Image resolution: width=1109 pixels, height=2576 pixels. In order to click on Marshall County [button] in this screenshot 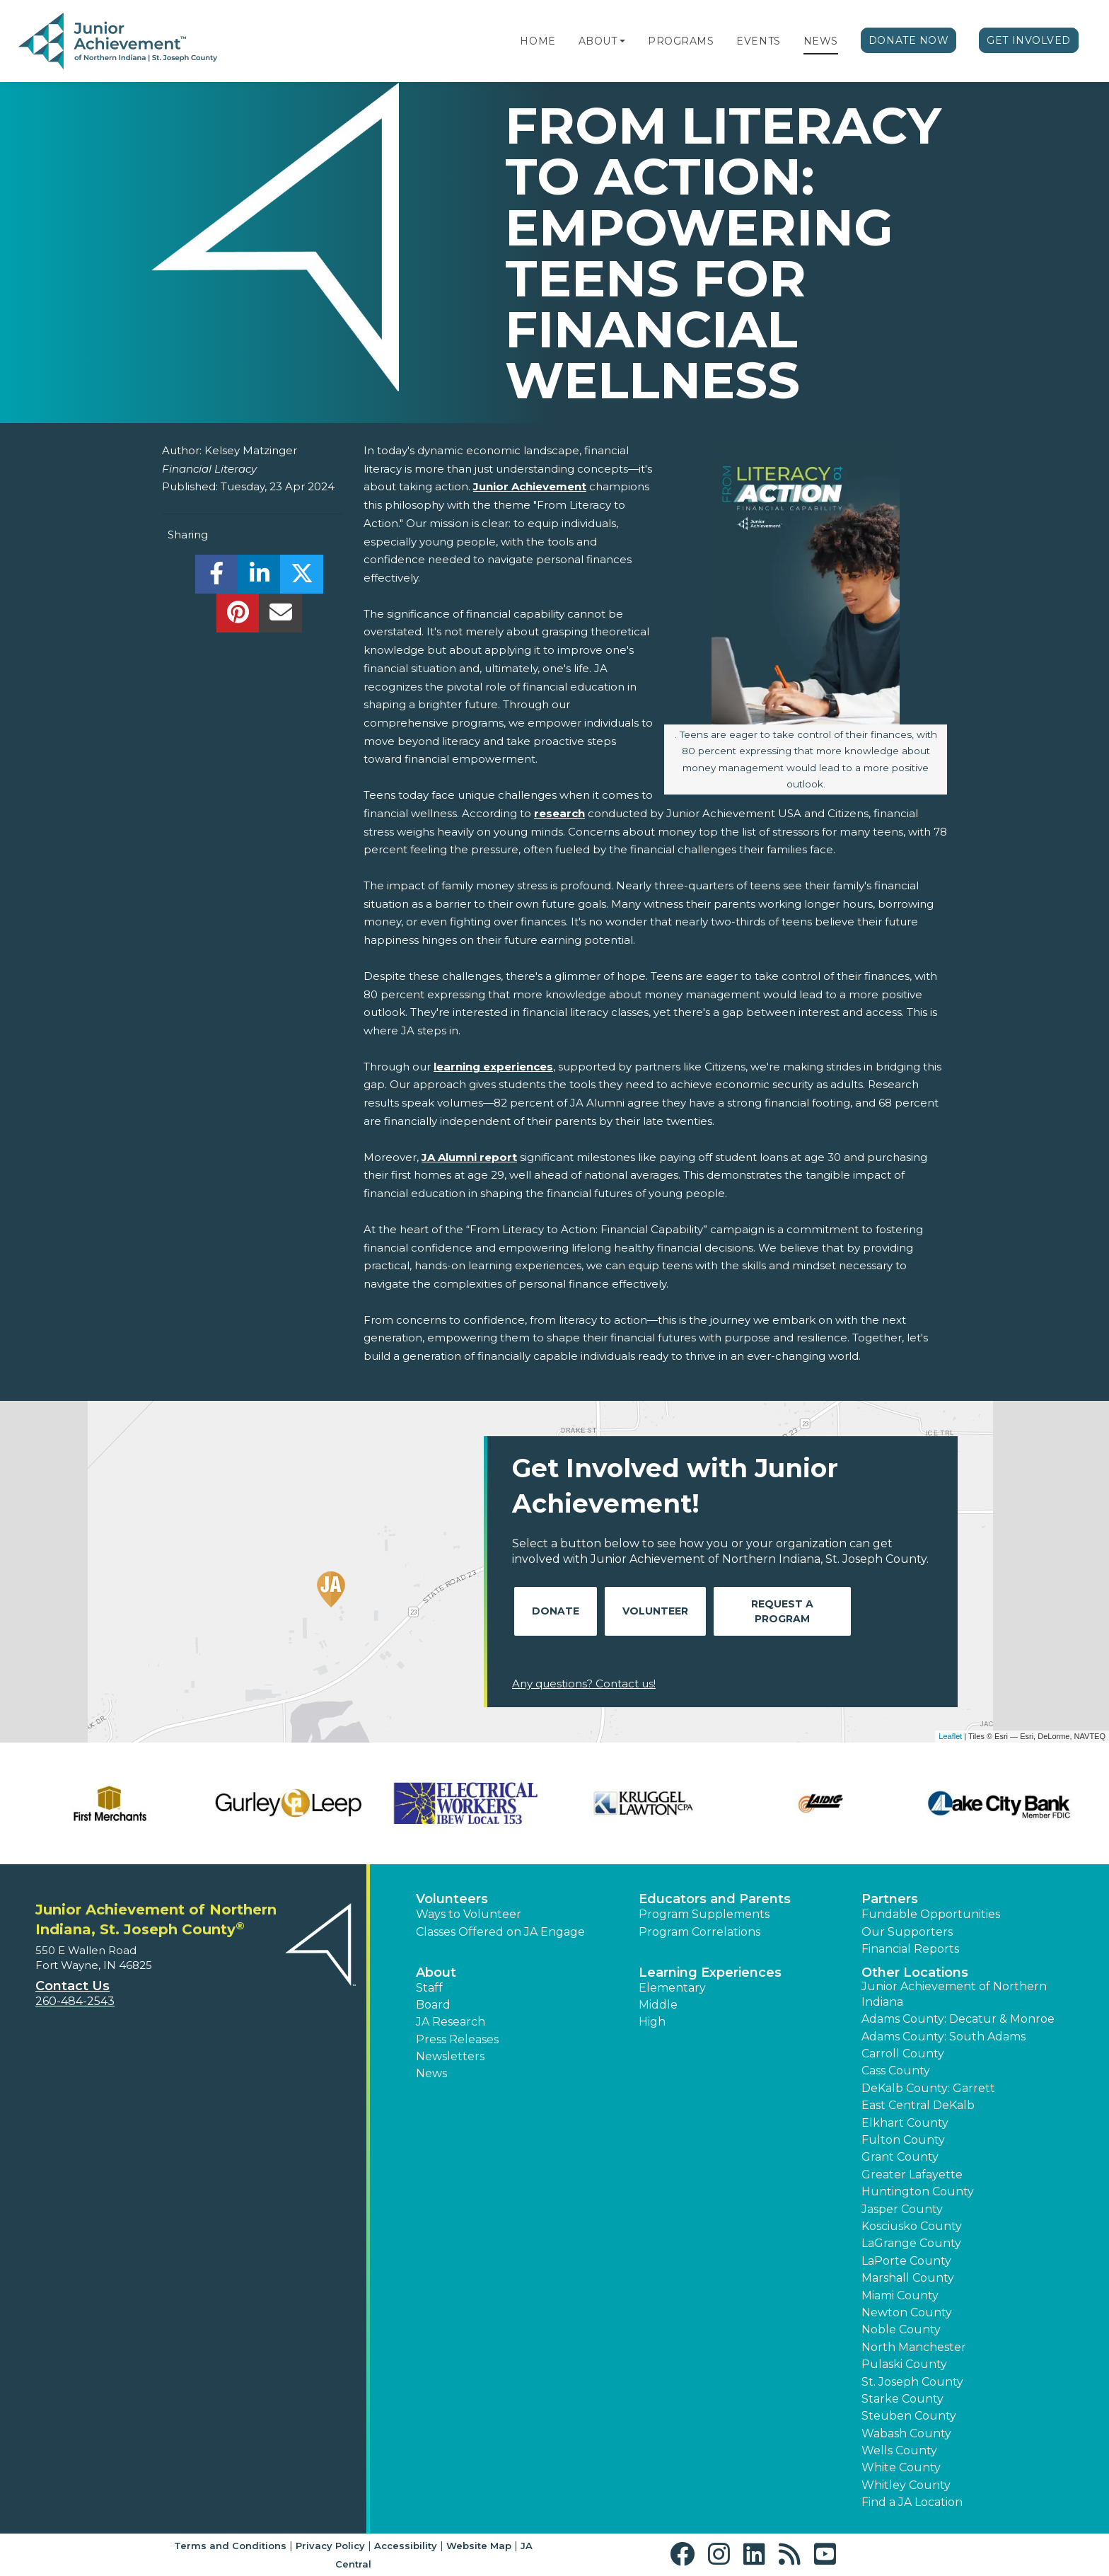, I will do `click(907, 2278)`.